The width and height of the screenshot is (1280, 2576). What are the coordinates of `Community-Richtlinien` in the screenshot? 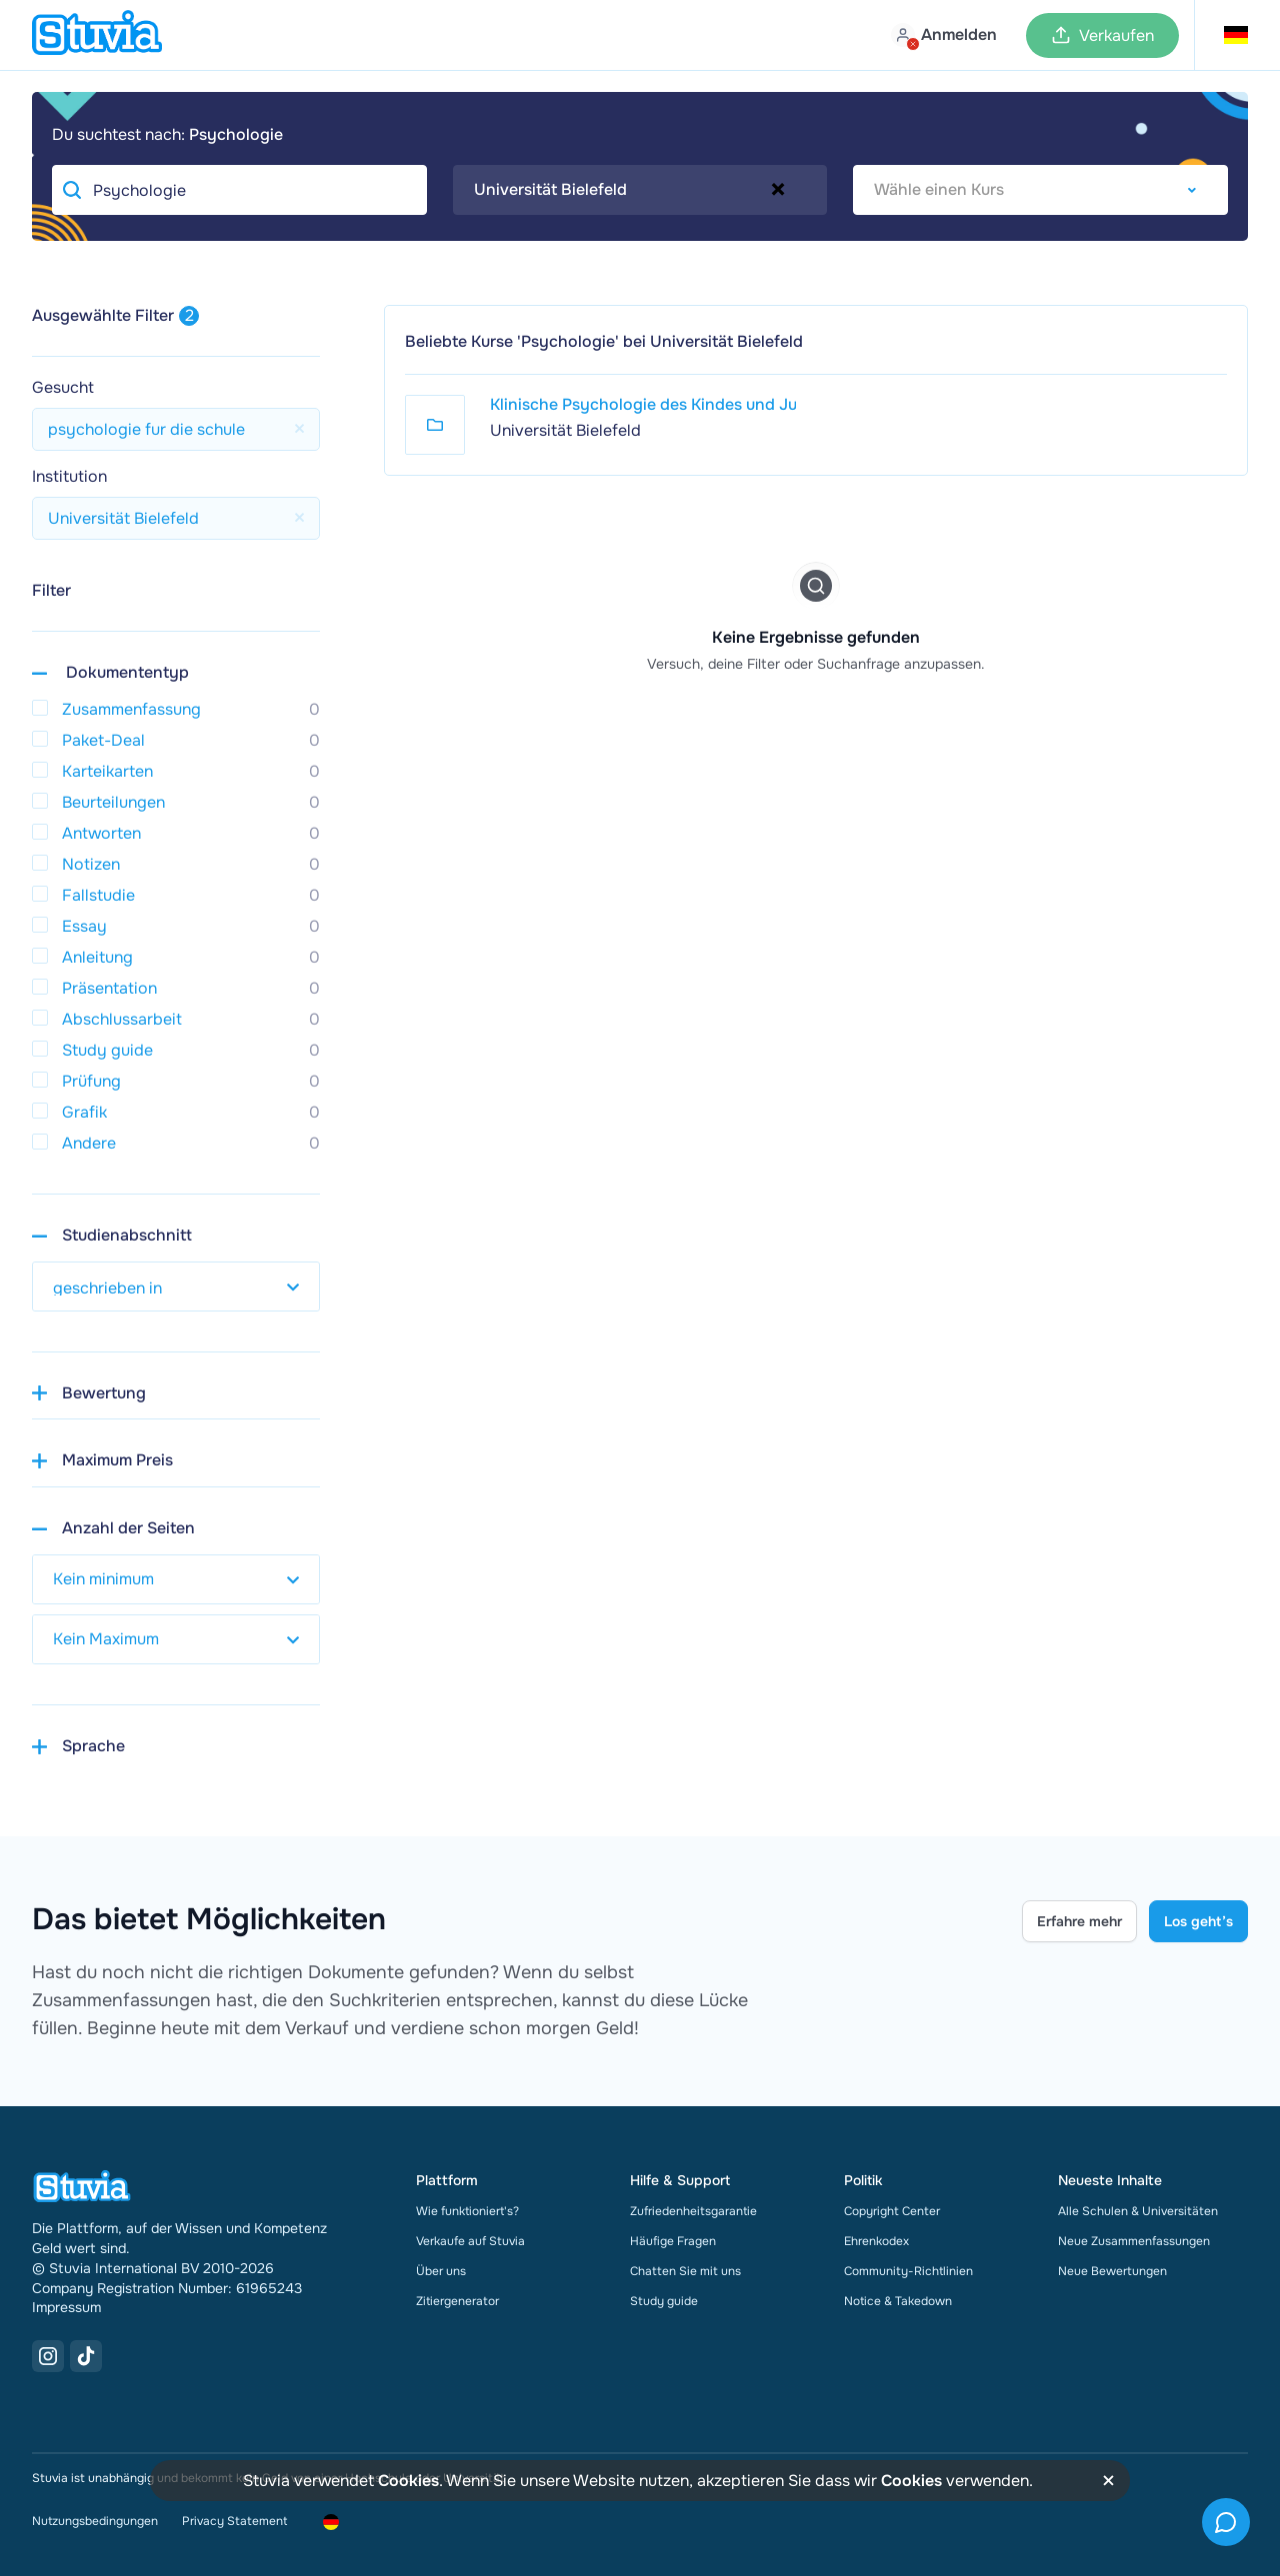 It's located at (908, 2271).